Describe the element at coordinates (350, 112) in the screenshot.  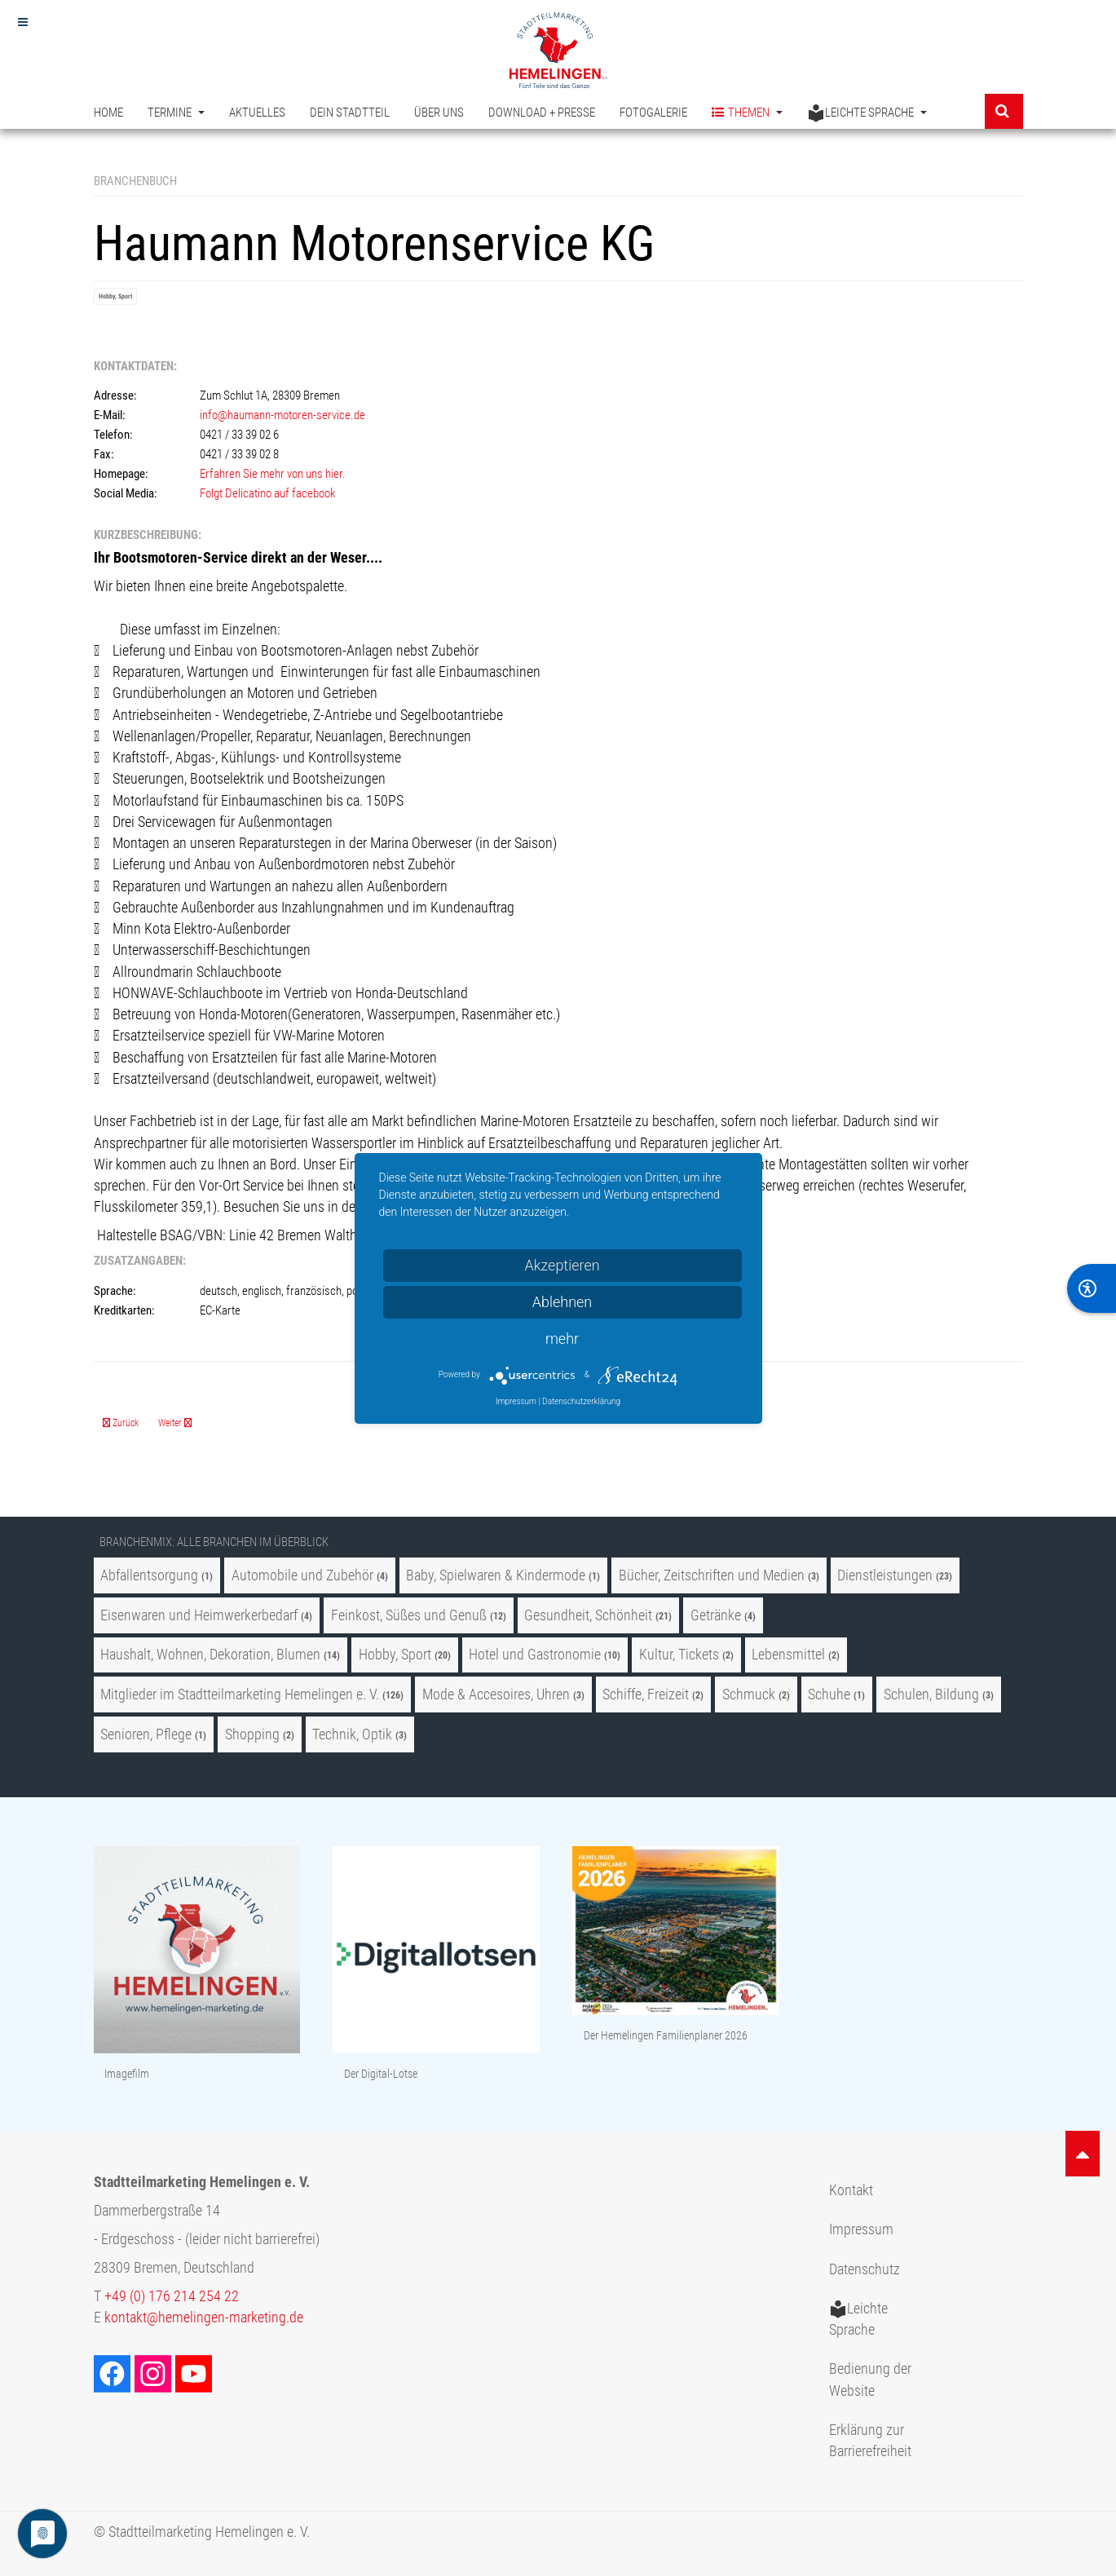
I see `Dein Stadtteil` at that location.